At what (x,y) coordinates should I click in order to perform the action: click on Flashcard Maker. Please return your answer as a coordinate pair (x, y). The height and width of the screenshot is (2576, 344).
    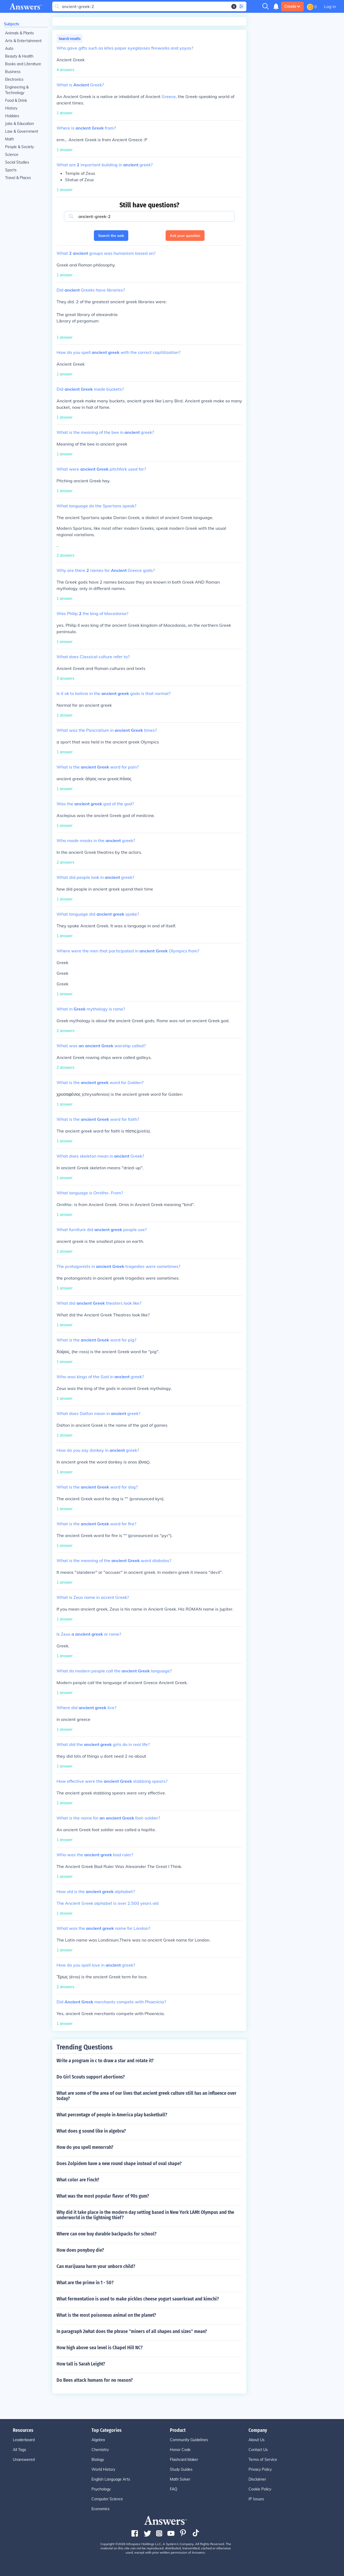
    Looking at the image, I should click on (184, 2459).